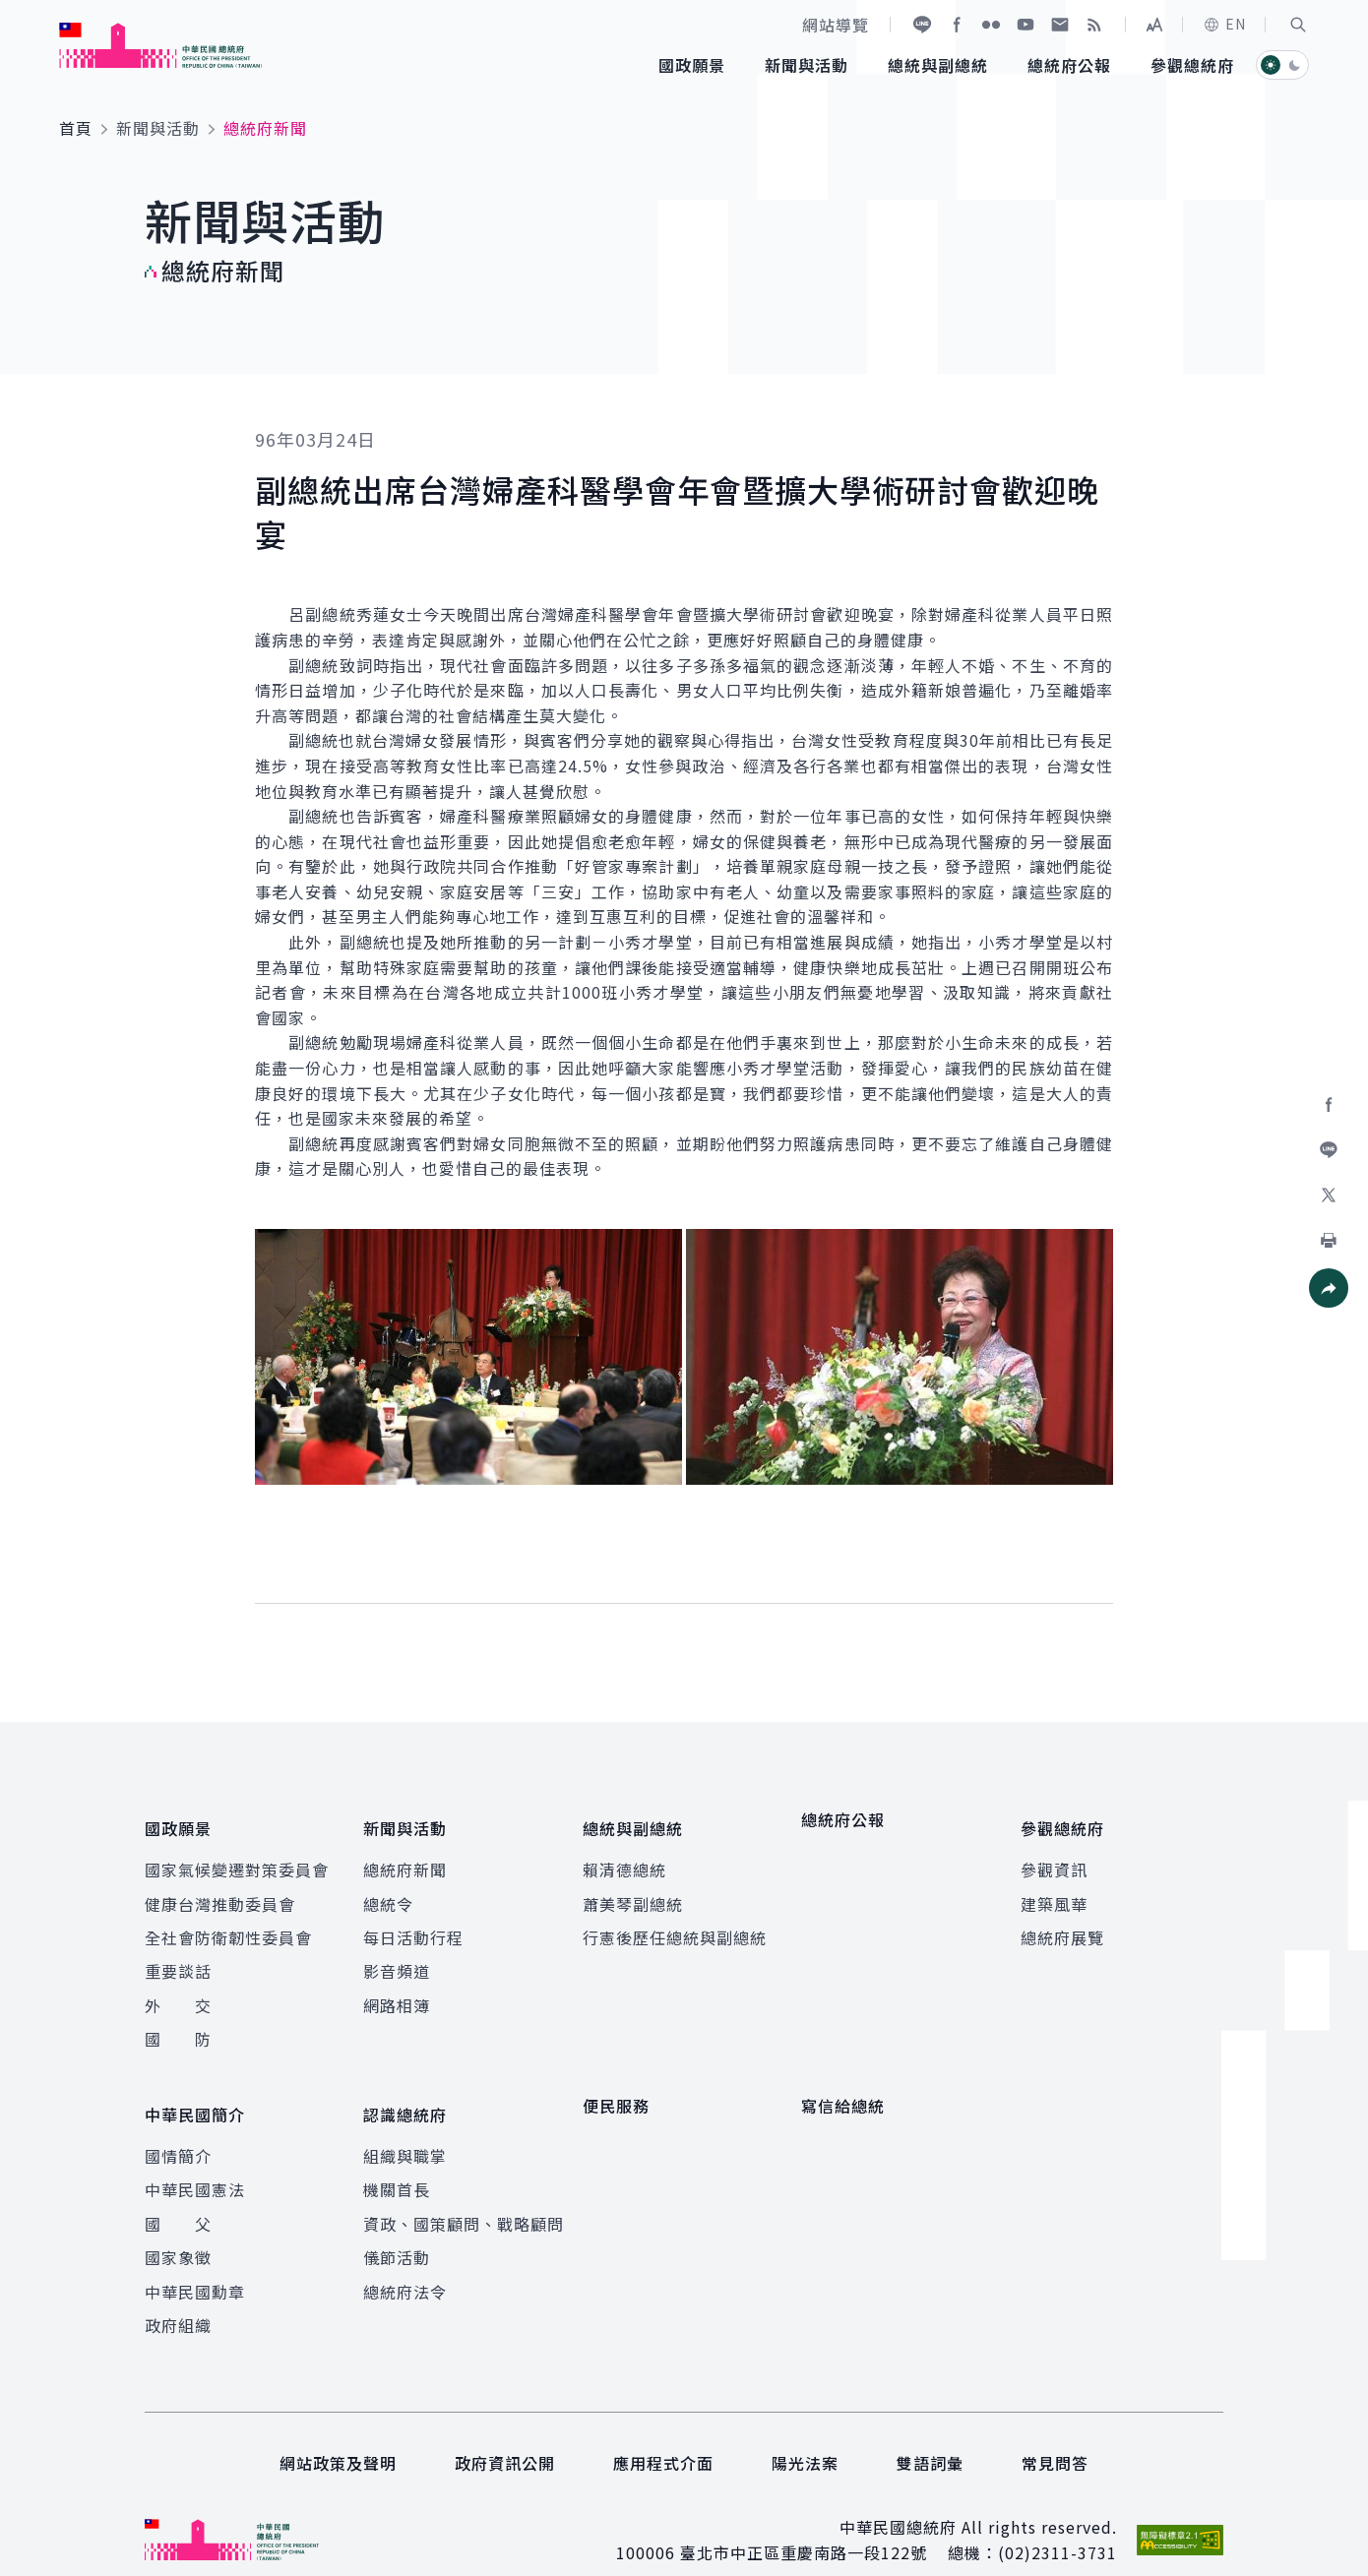 Image resolution: width=1368 pixels, height=2576 pixels. What do you see at coordinates (624, 1856) in the screenshot?
I see `賴清德總統` at bounding box center [624, 1856].